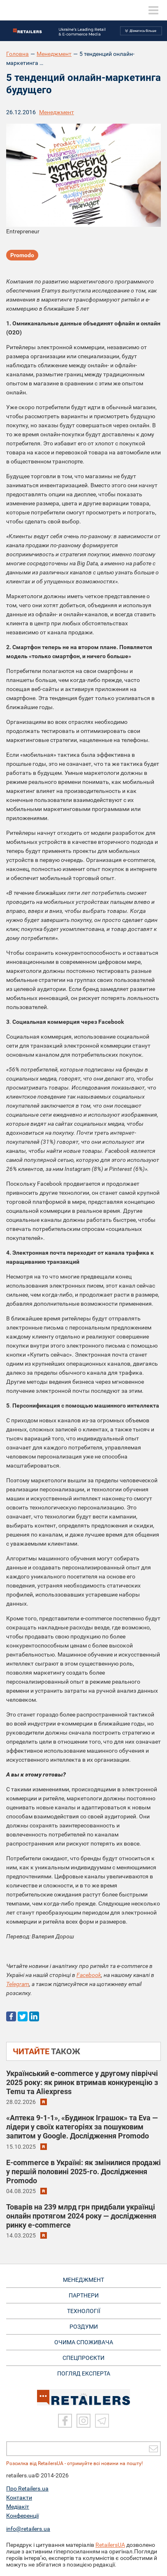 The height and width of the screenshot is (2576, 167). What do you see at coordinates (28, 2528) in the screenshot?
I see `info@retailers.ua` at bounding box center [28, 2528].